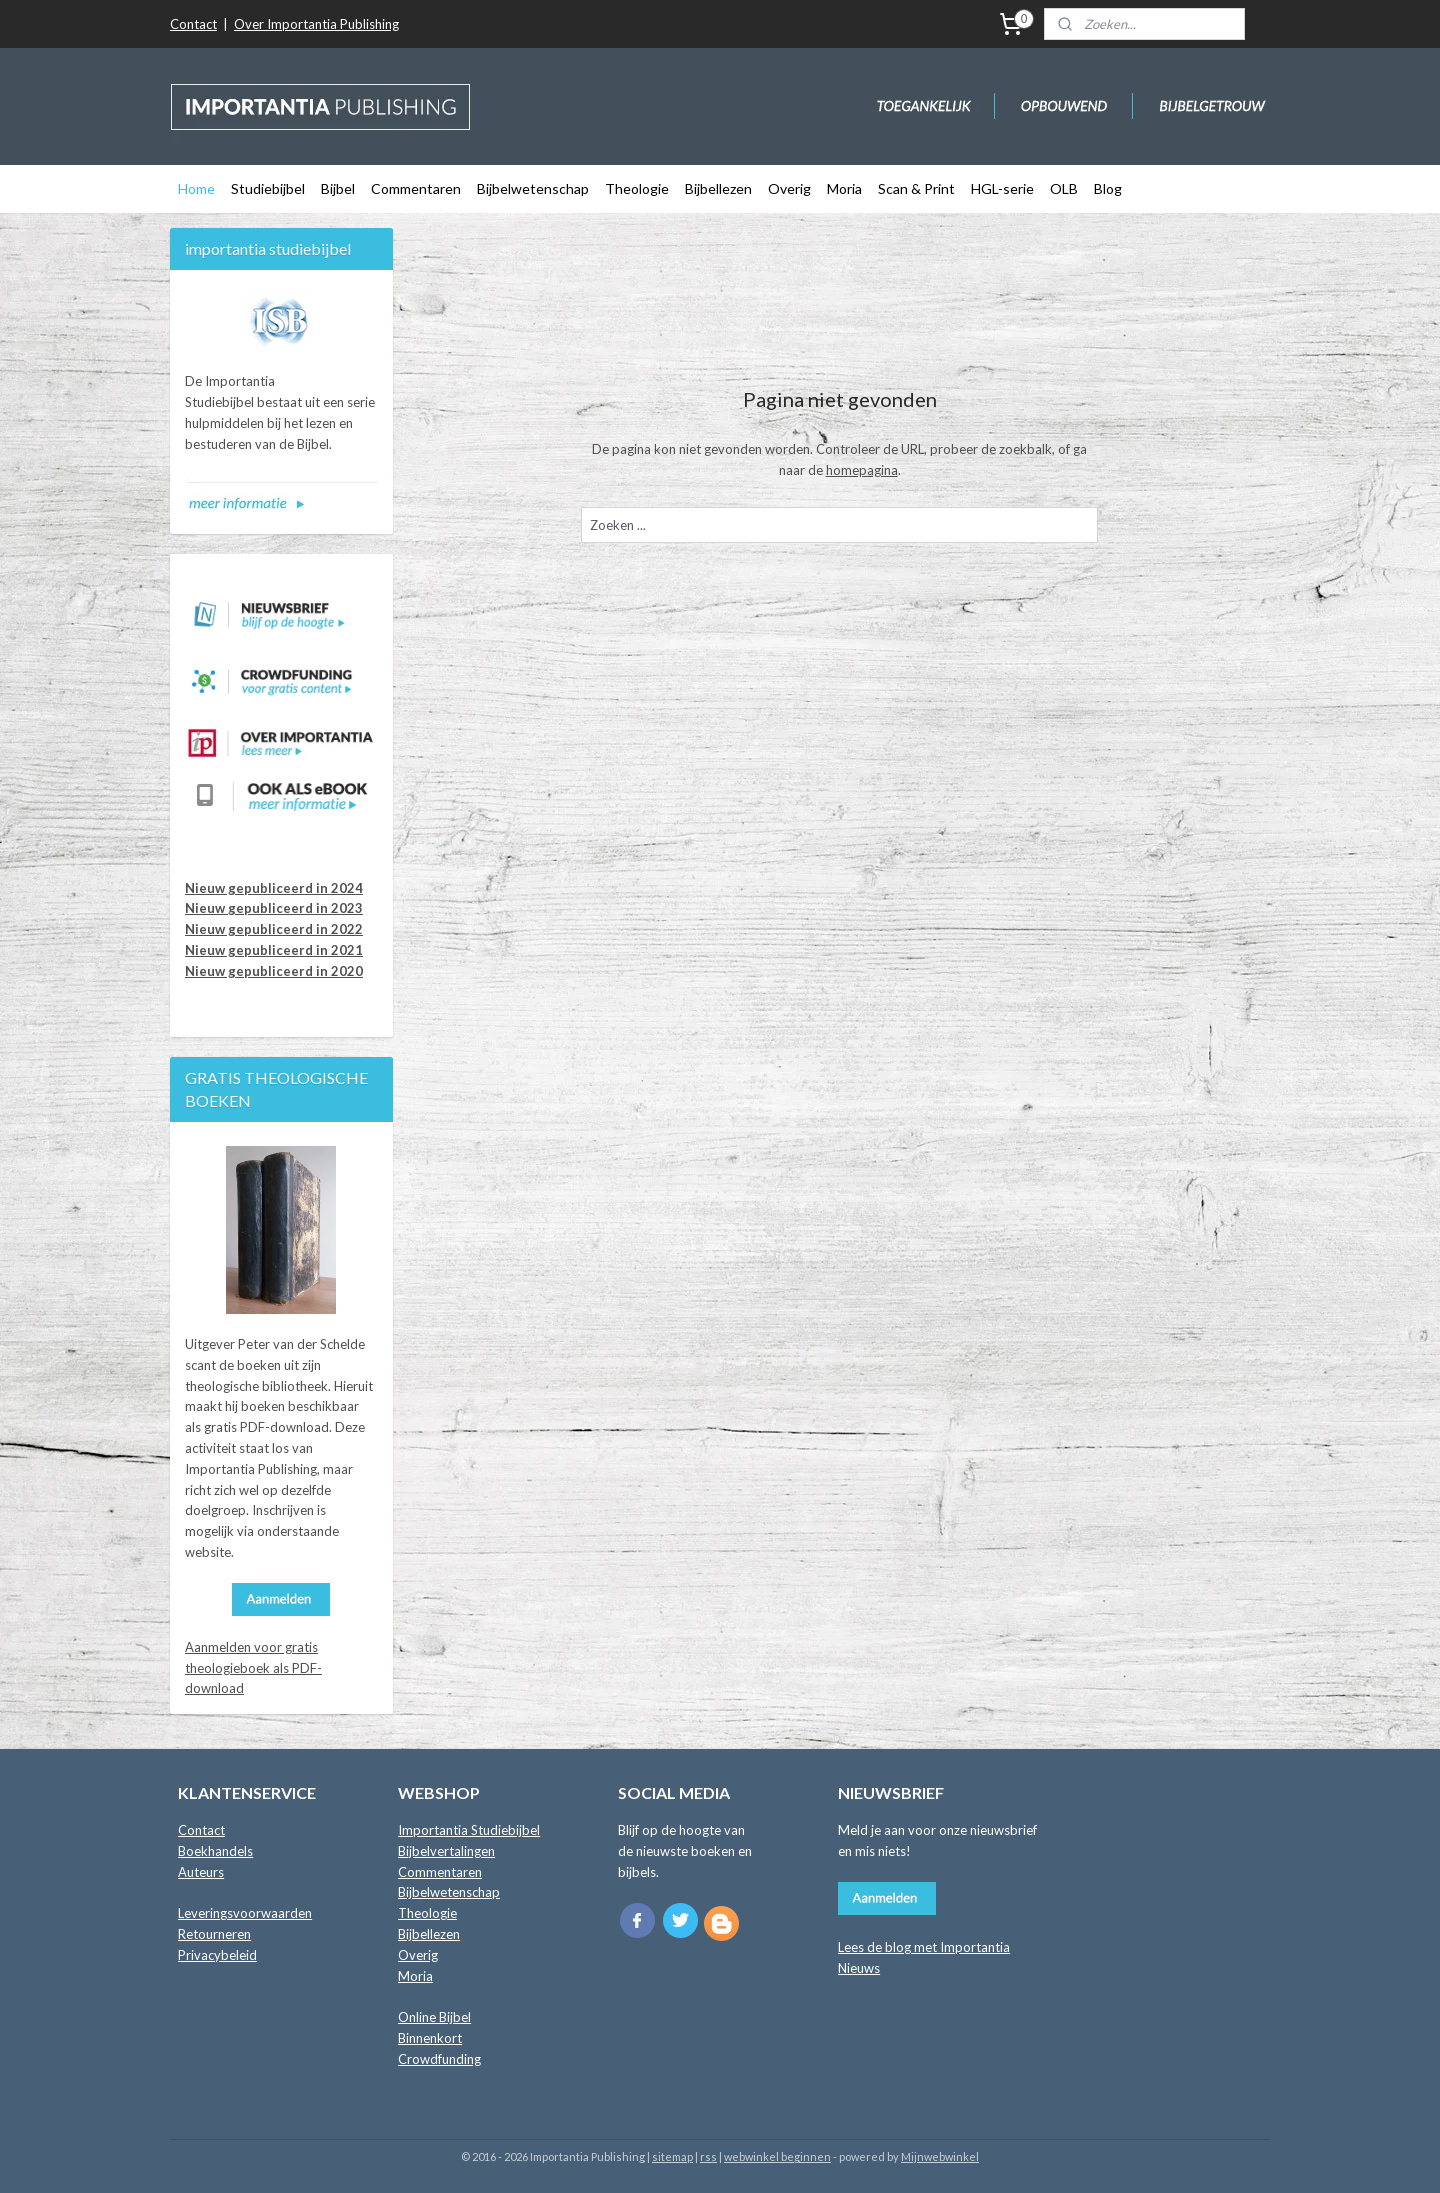 The image size is (1440, 2193). I want to click on Bijbellezen, so click(718, 188).